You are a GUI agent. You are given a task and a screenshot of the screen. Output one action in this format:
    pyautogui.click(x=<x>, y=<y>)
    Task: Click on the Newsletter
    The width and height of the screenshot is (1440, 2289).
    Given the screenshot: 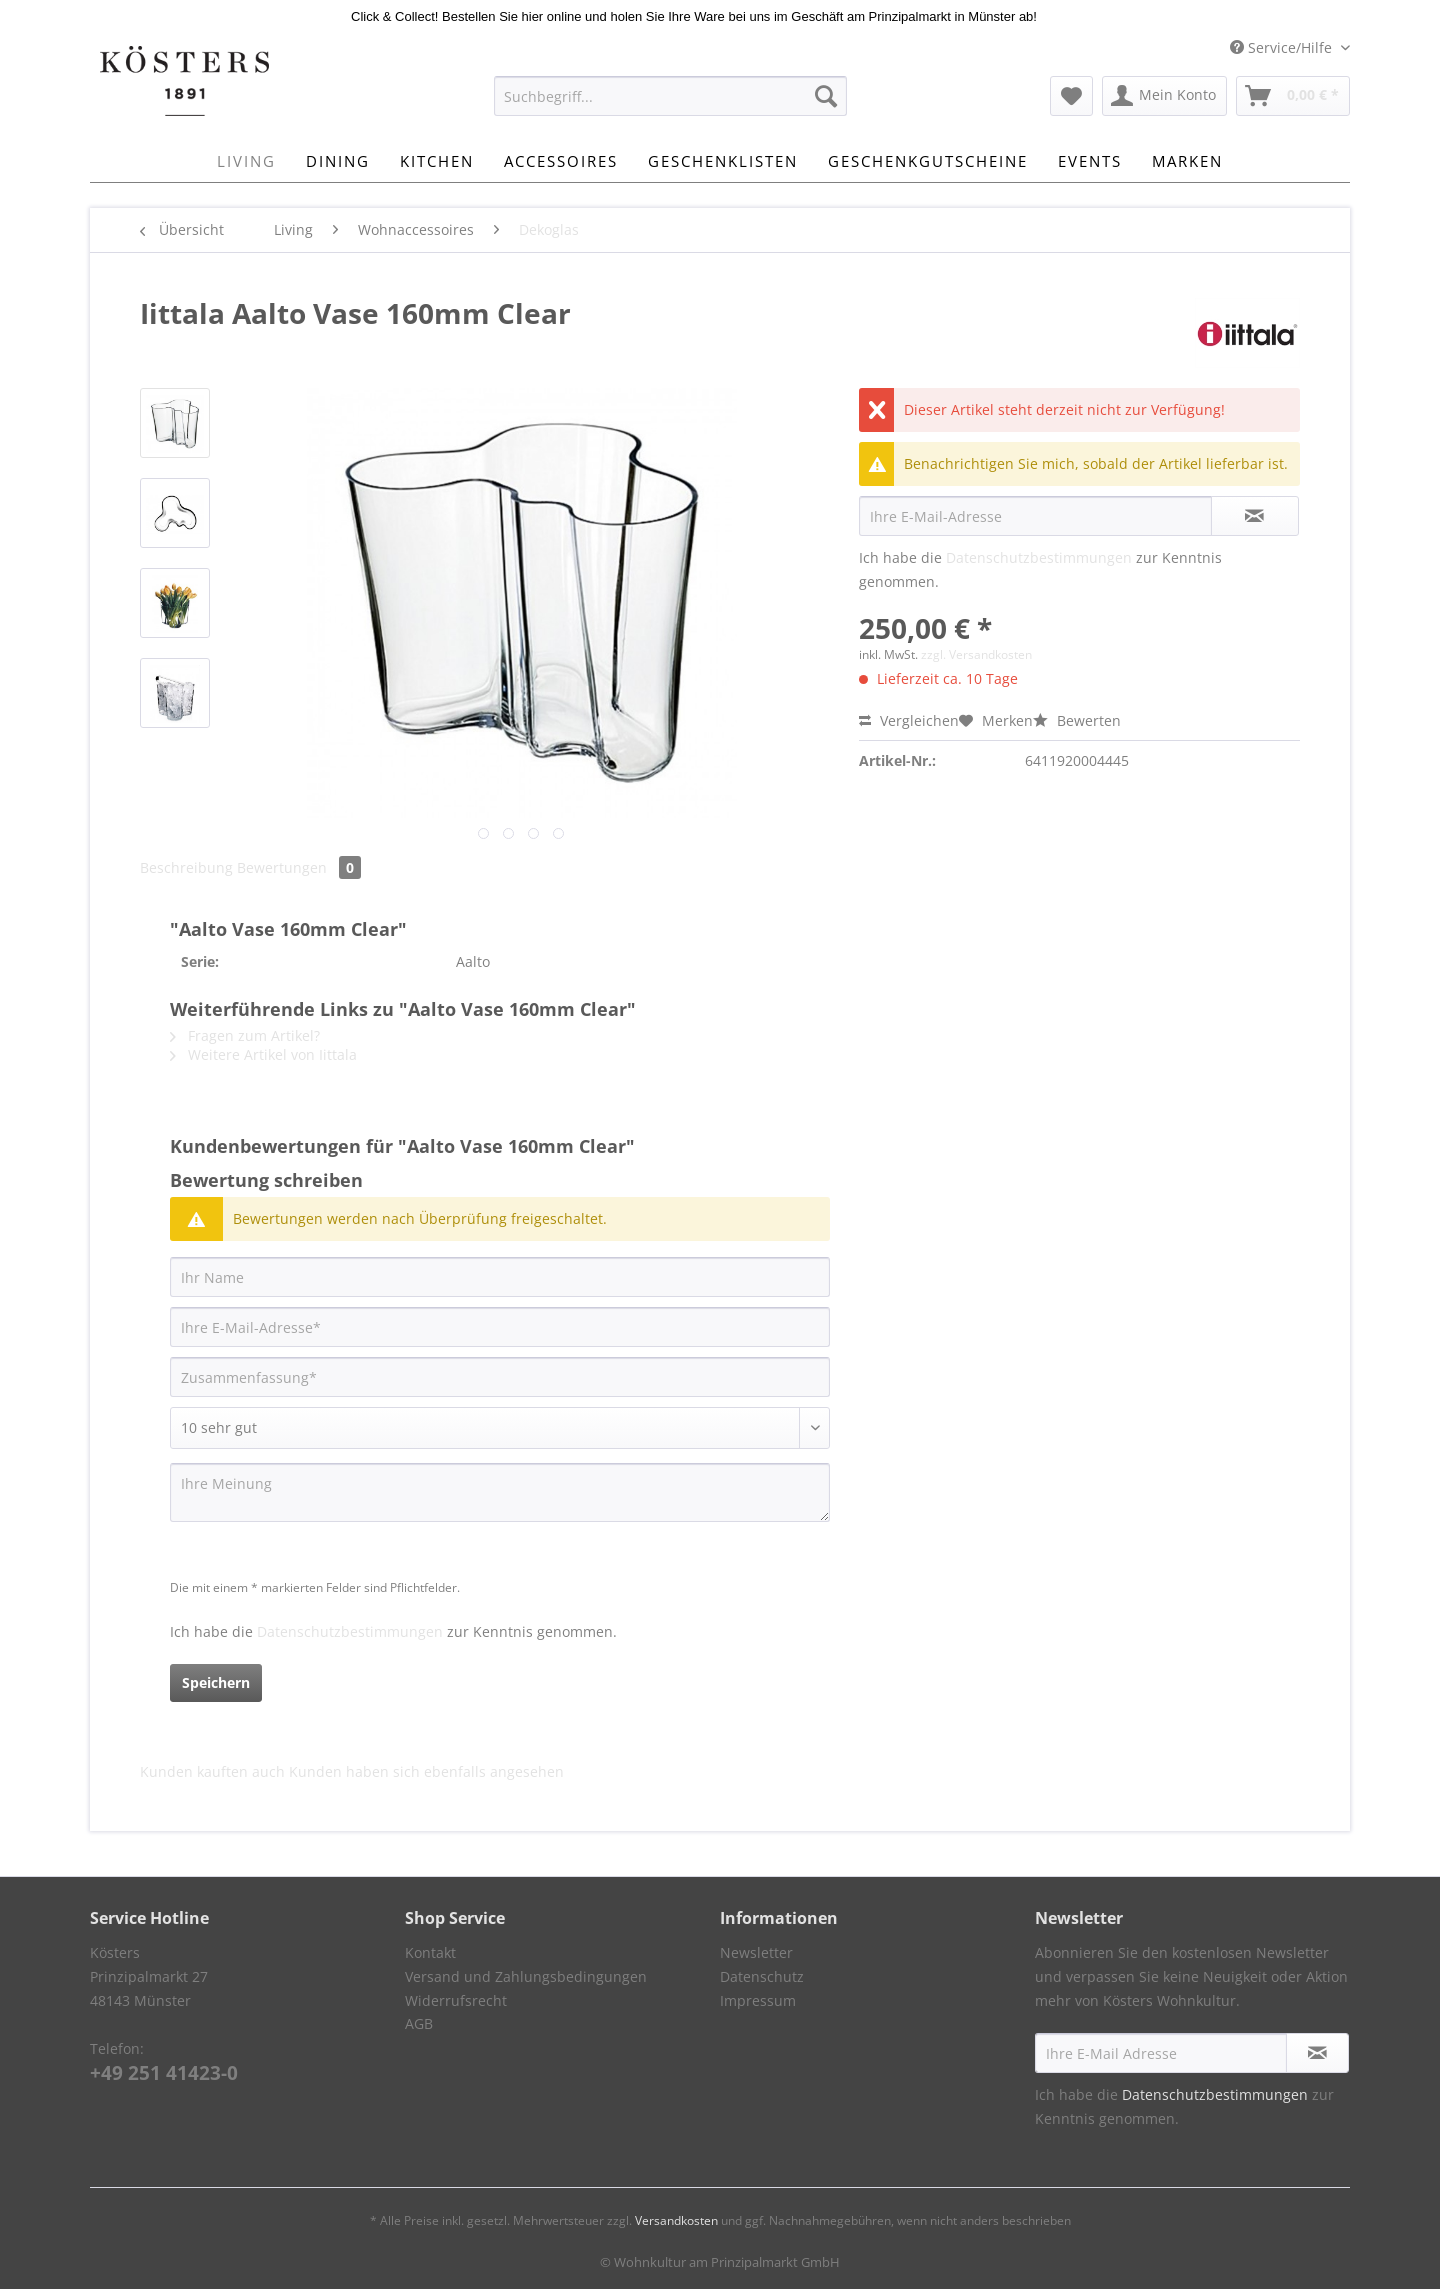 What is the action you would take?
    pyautogui.click(x=756, y=1952)
    